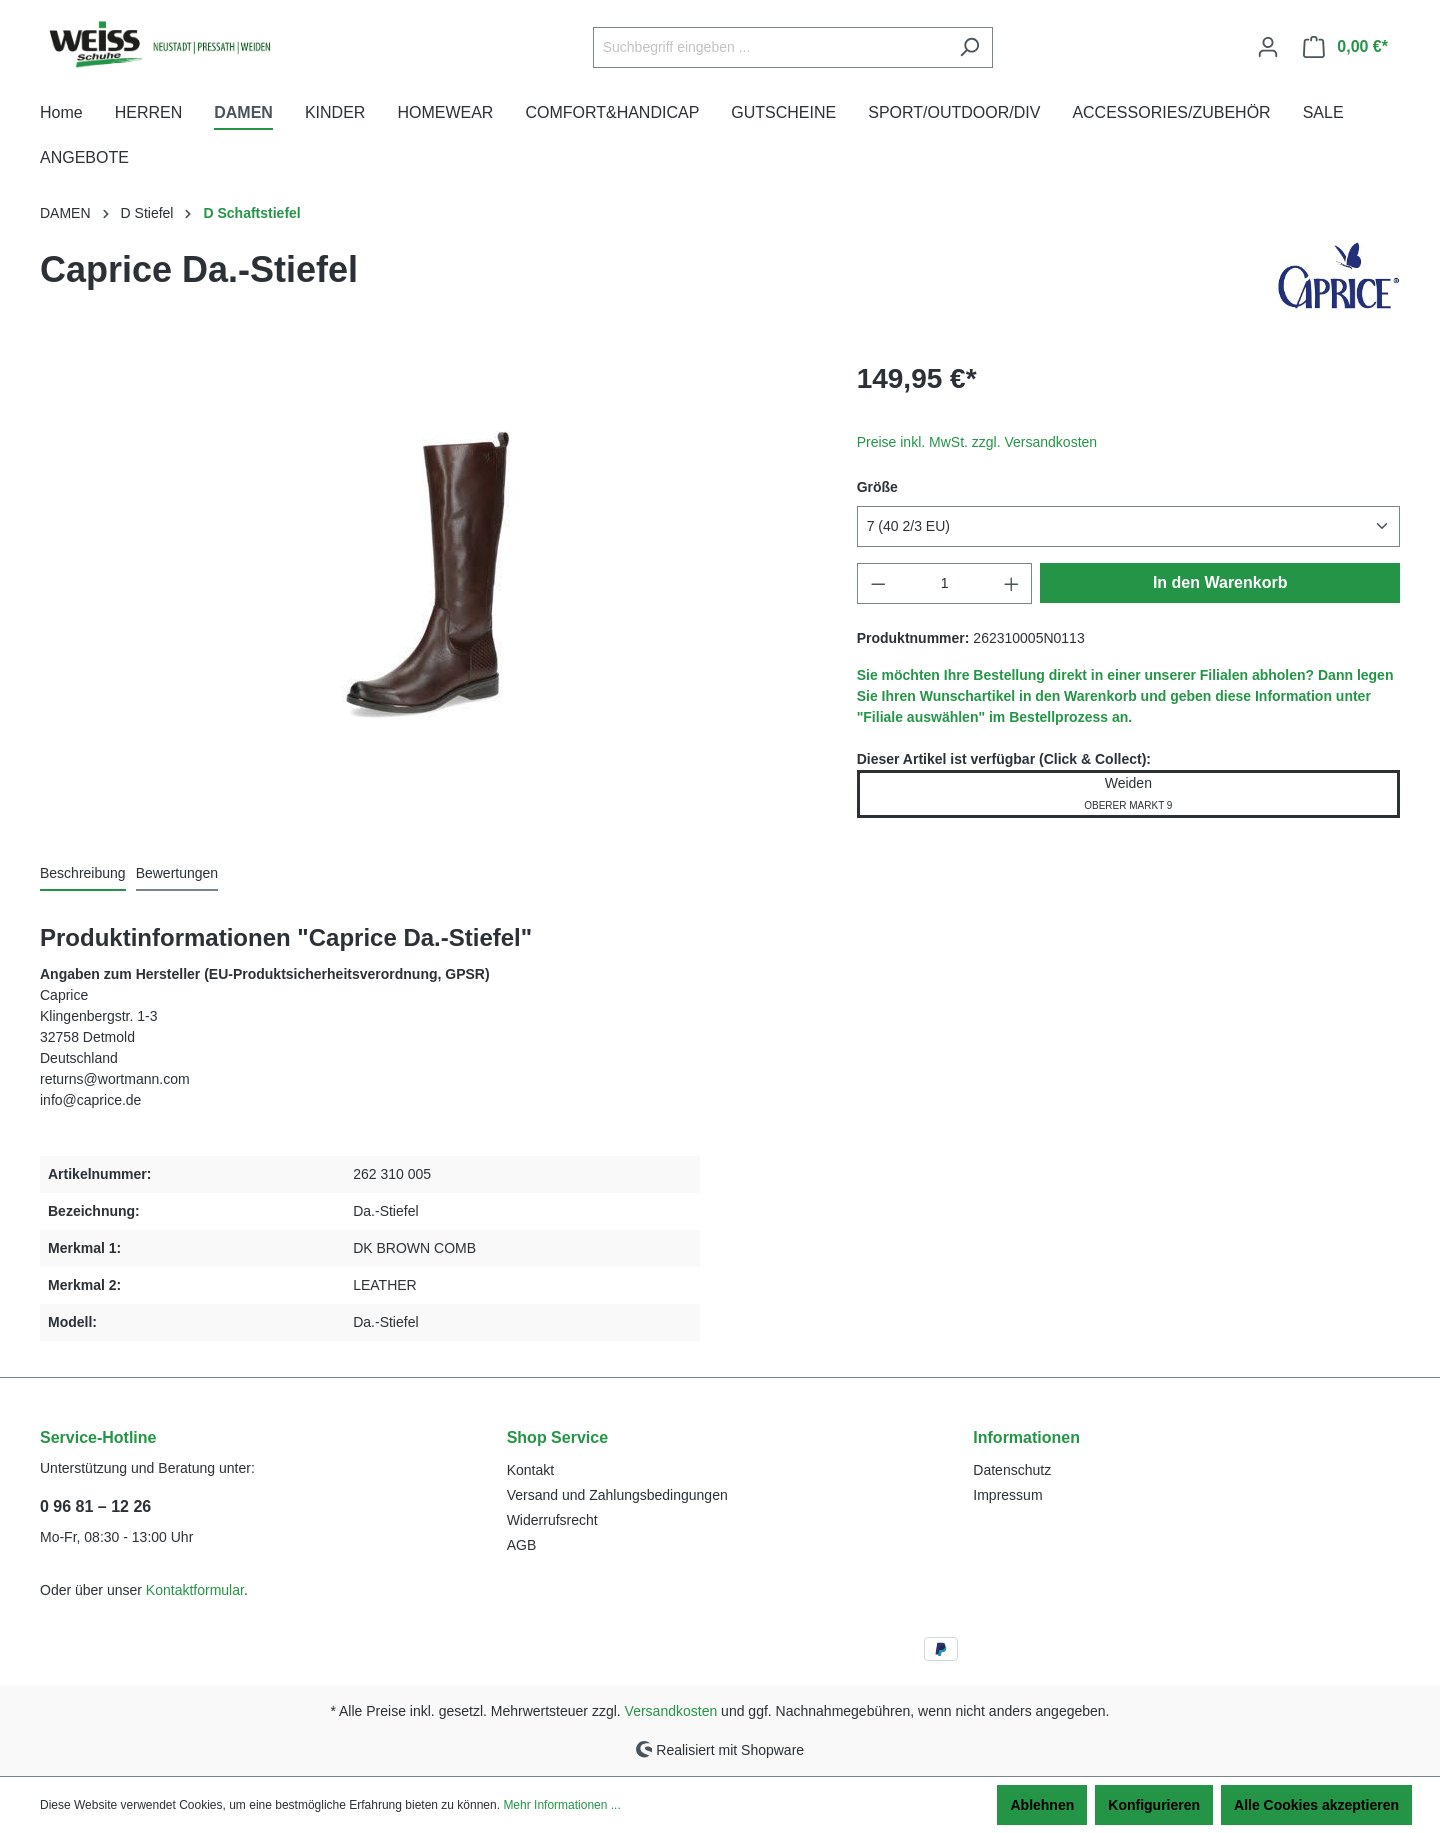 Image resolution: width=1440 pixels, height=1833 pixels. Describe the element at coordinates (944, 583) in the screenshot. I see `[Anzahl]` at that location.